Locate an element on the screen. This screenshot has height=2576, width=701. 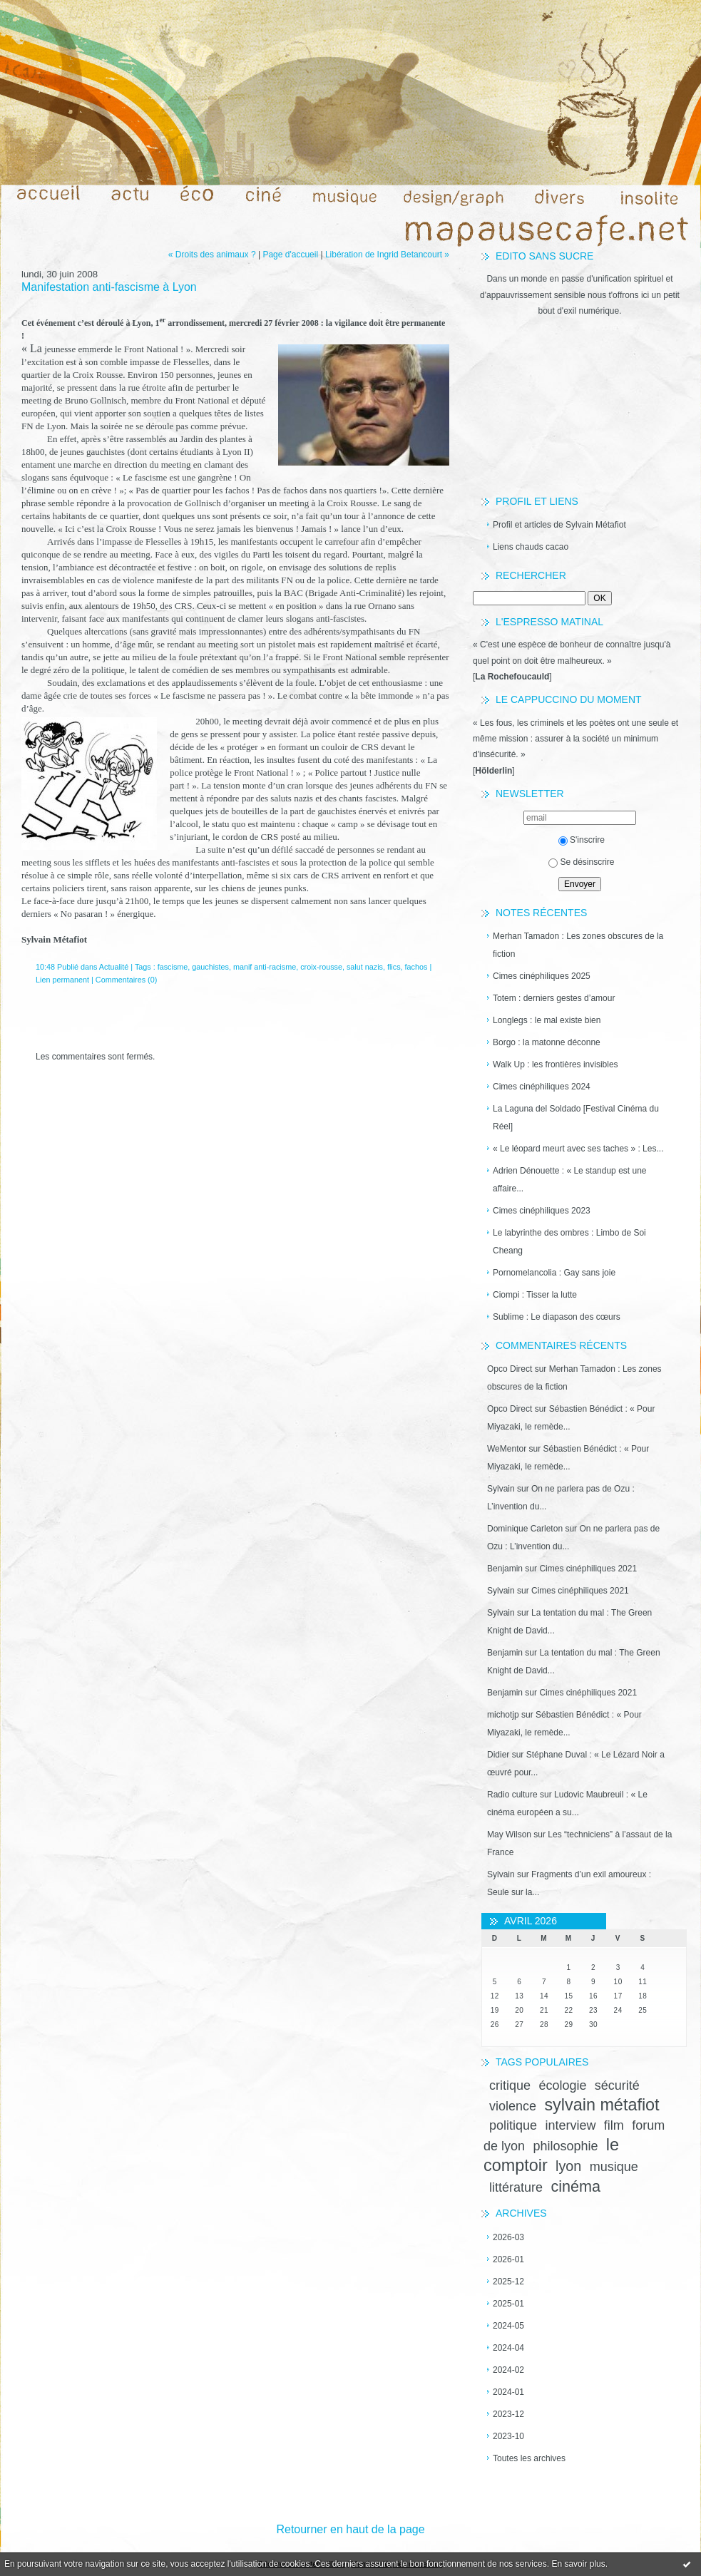
WeMentor is located at coordinates (506, 1449).